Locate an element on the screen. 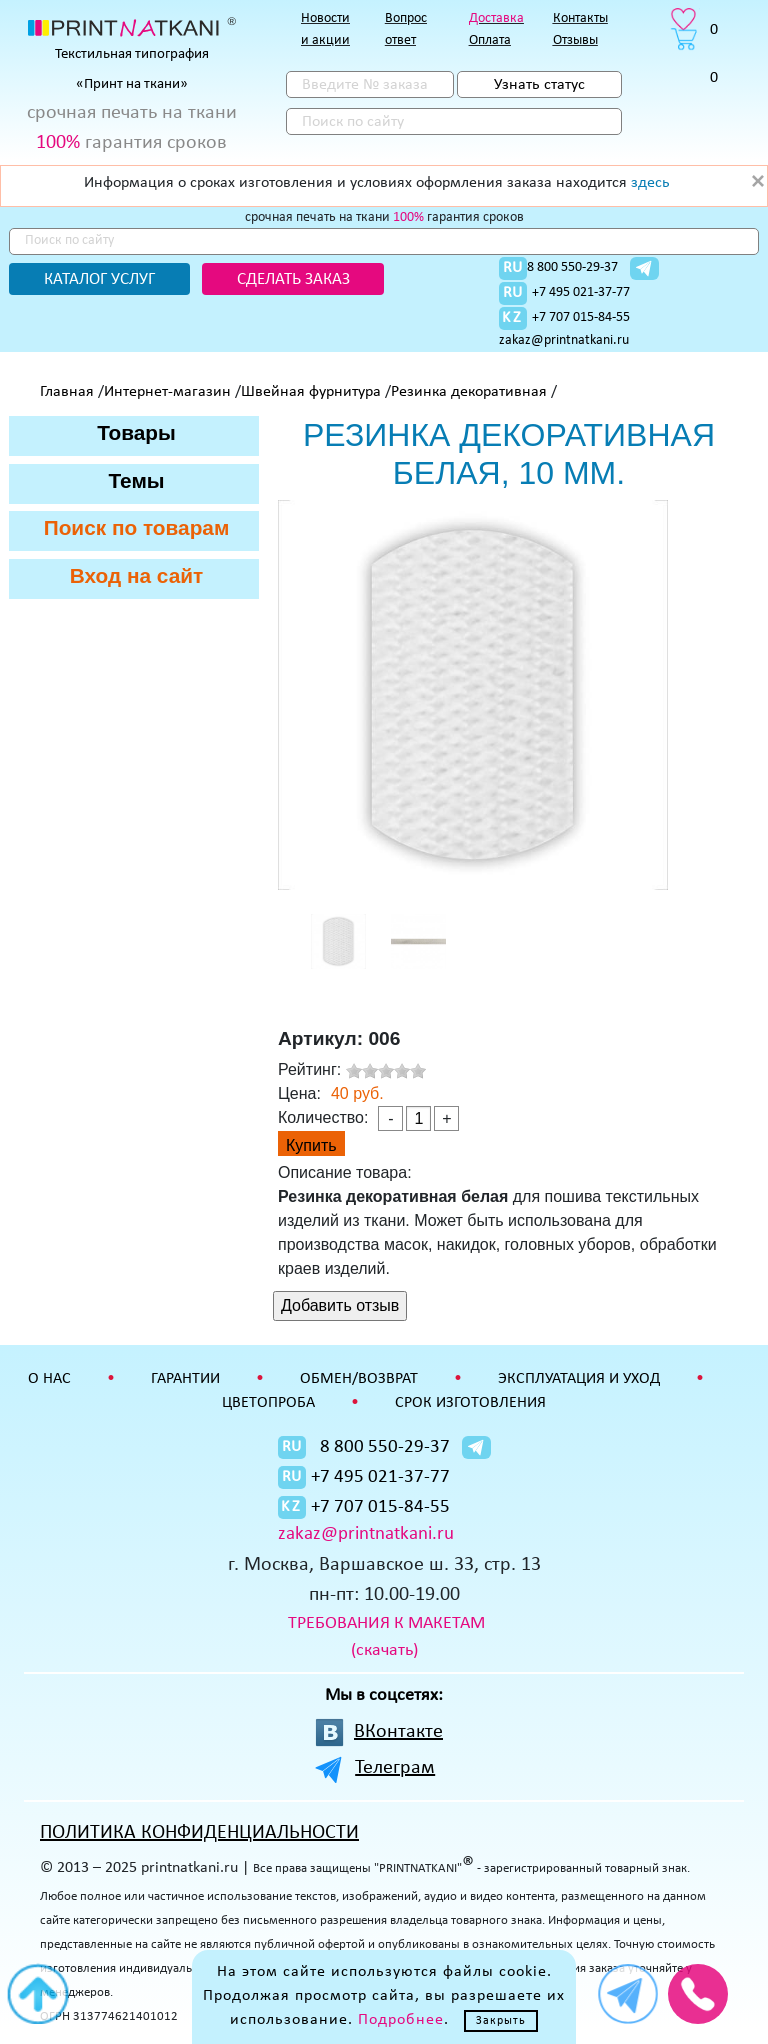 This screenshot has width=768, height=2044. +7 495 021-37-77 is located at coordinates (581, 292).